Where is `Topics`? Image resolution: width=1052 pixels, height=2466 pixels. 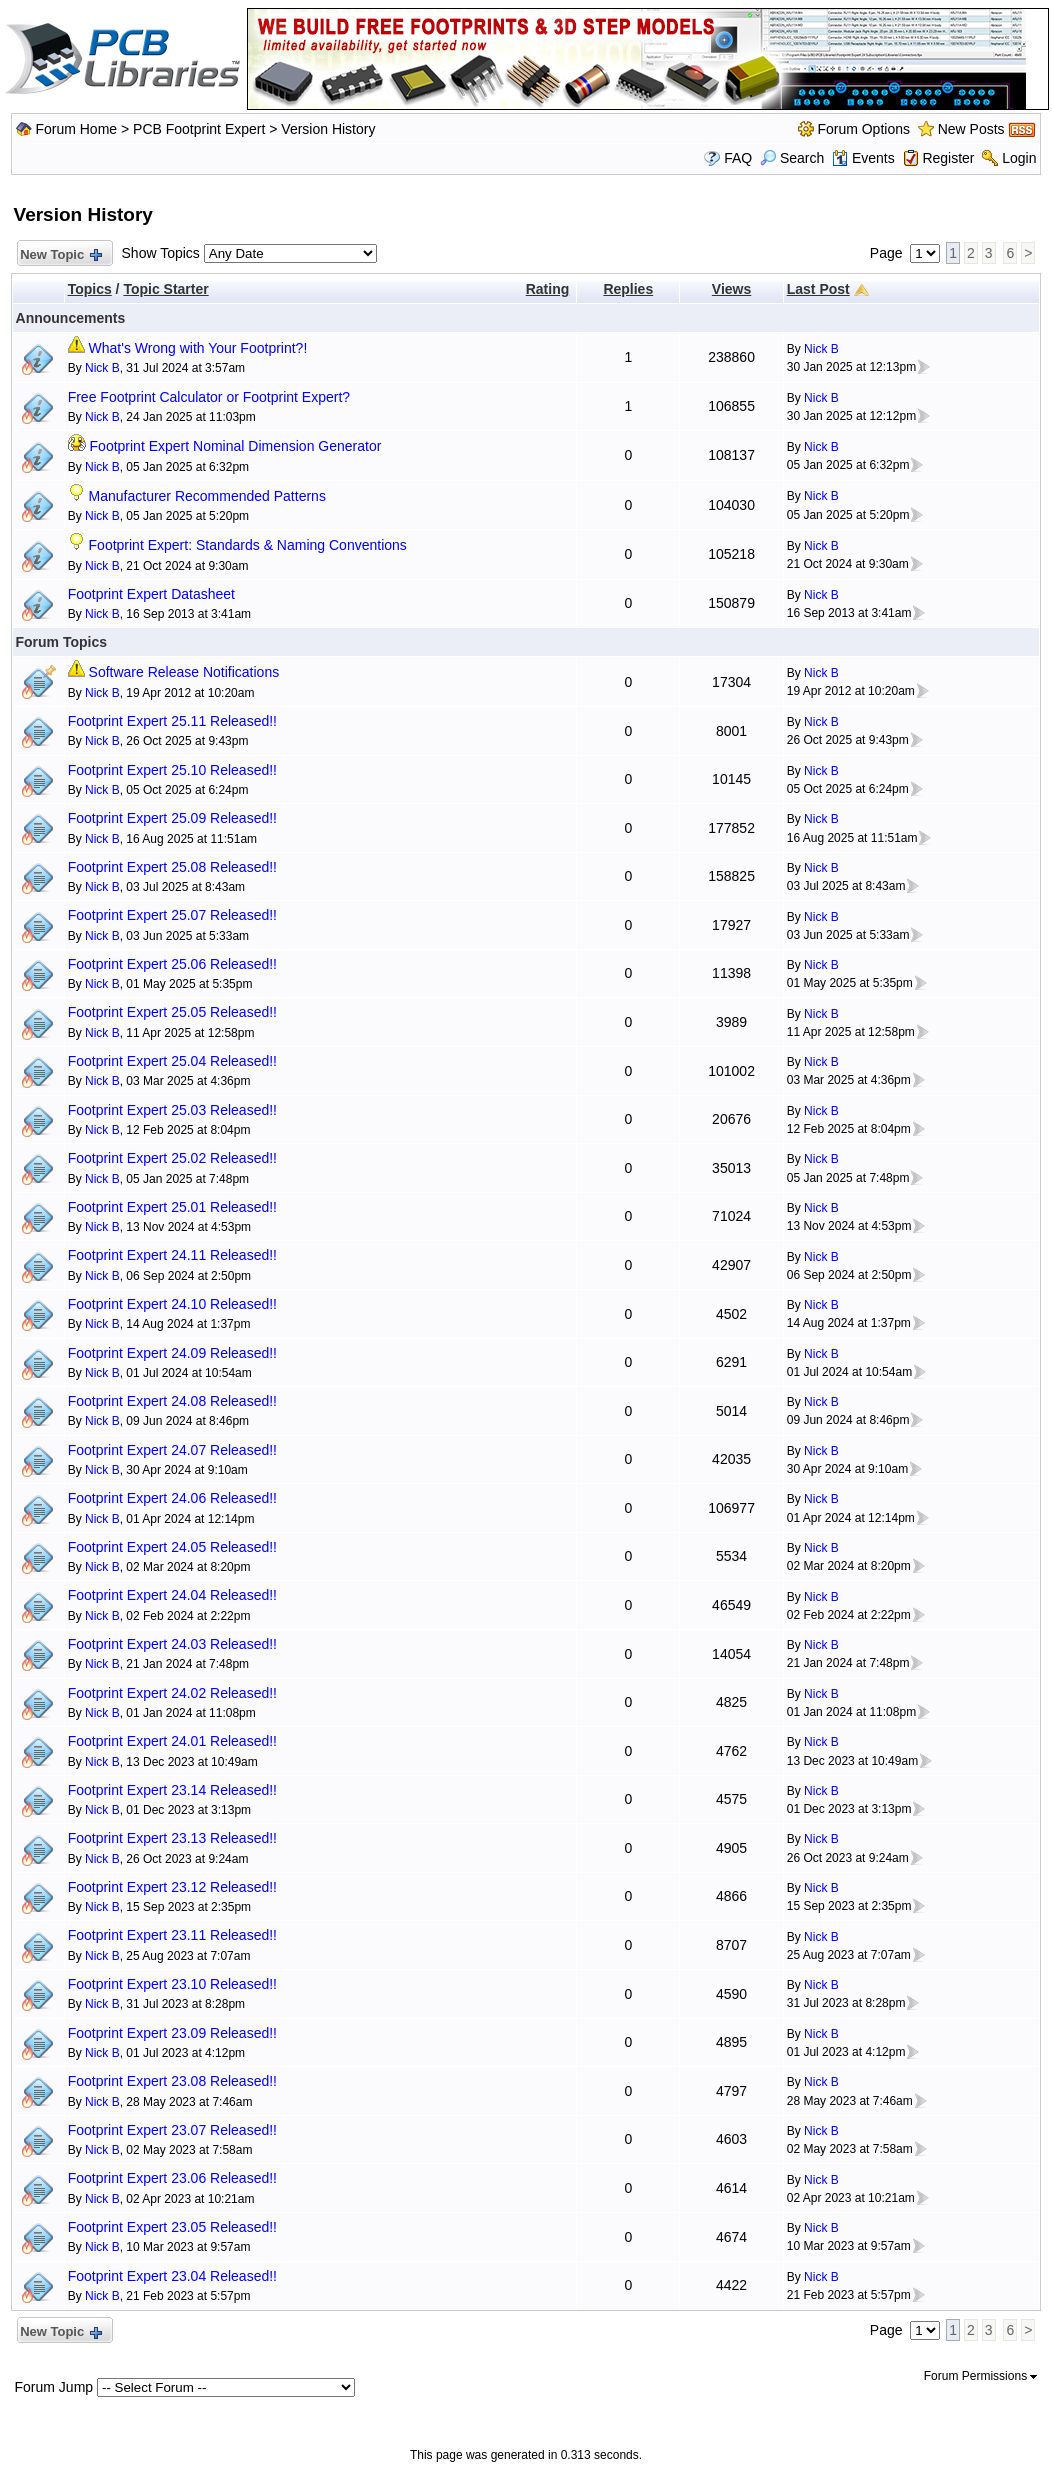
Topics is located at coordinates (90, 289).